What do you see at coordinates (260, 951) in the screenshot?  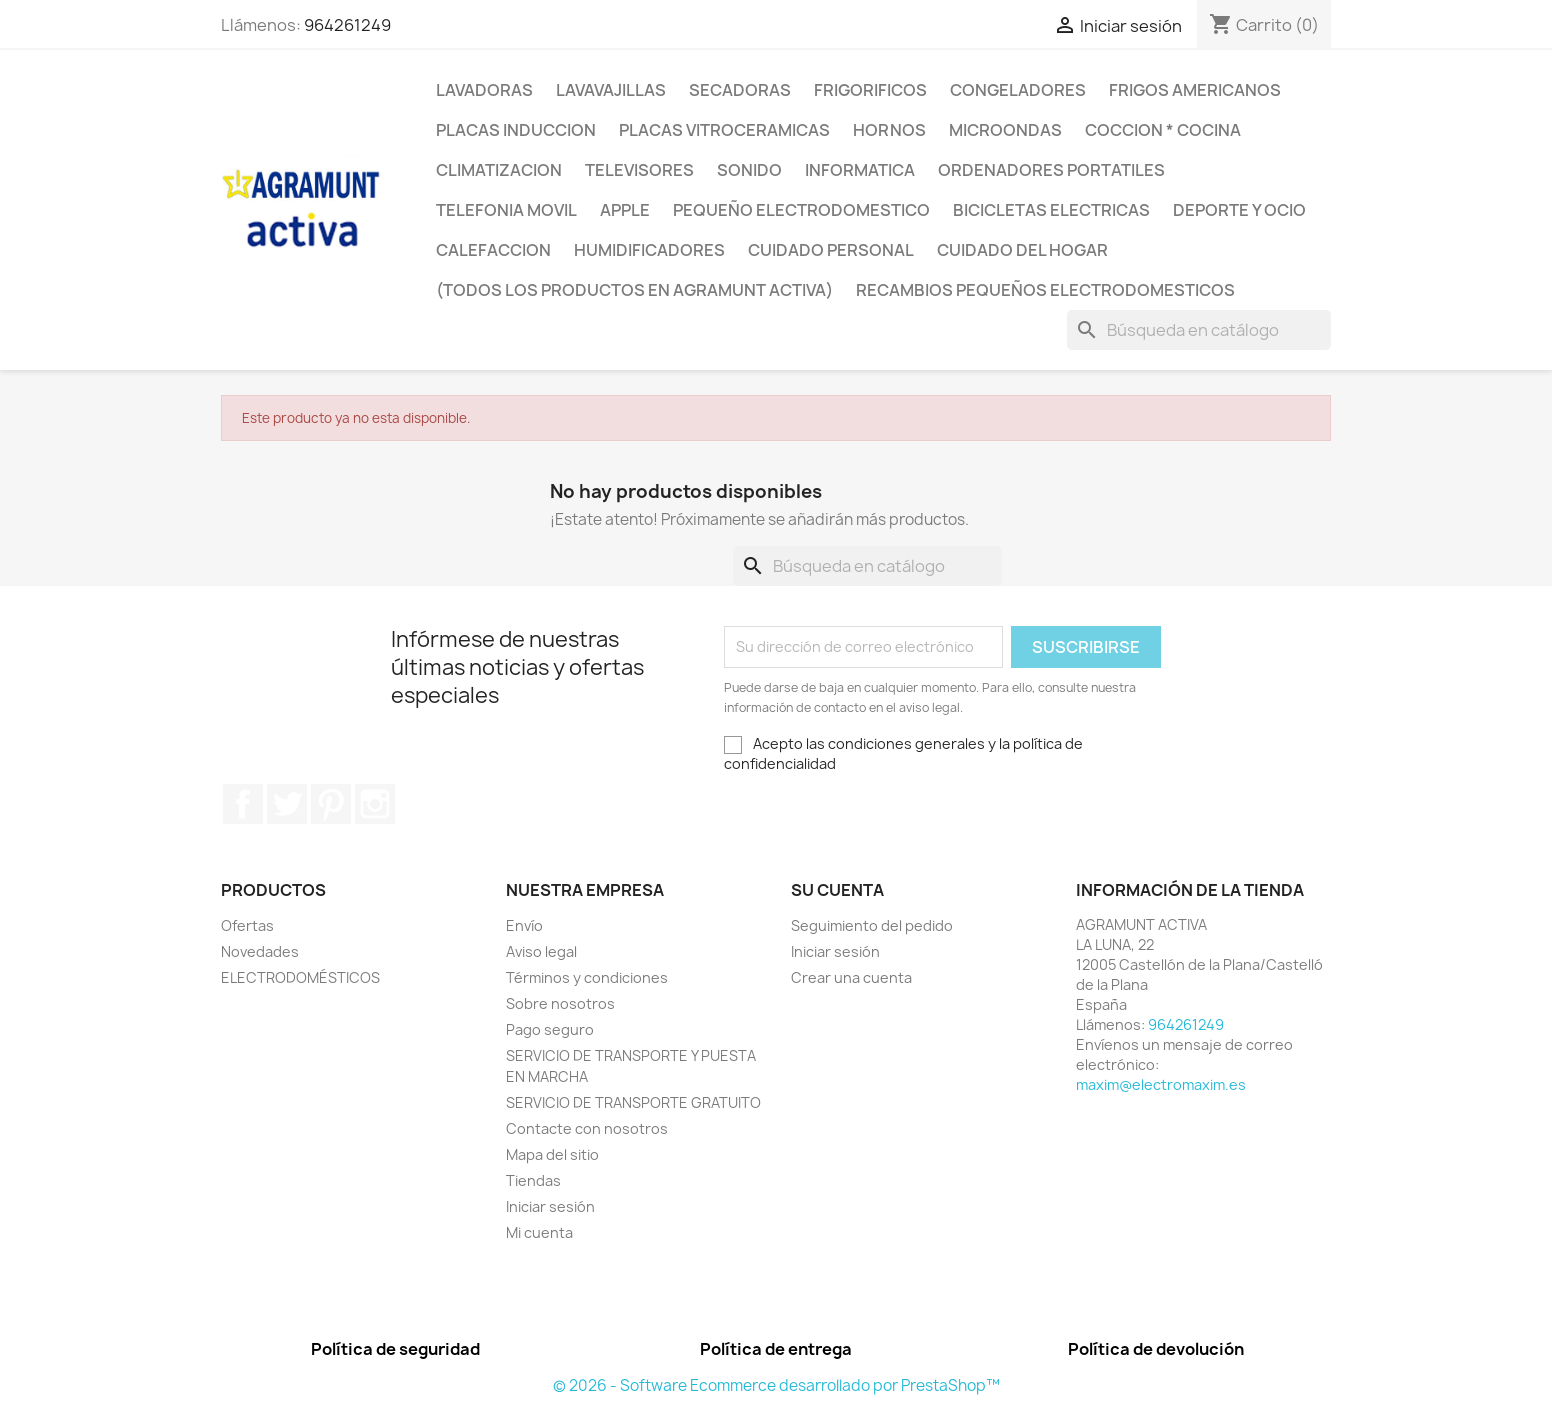 I see `Novedades` at bounding box center [260, 951].